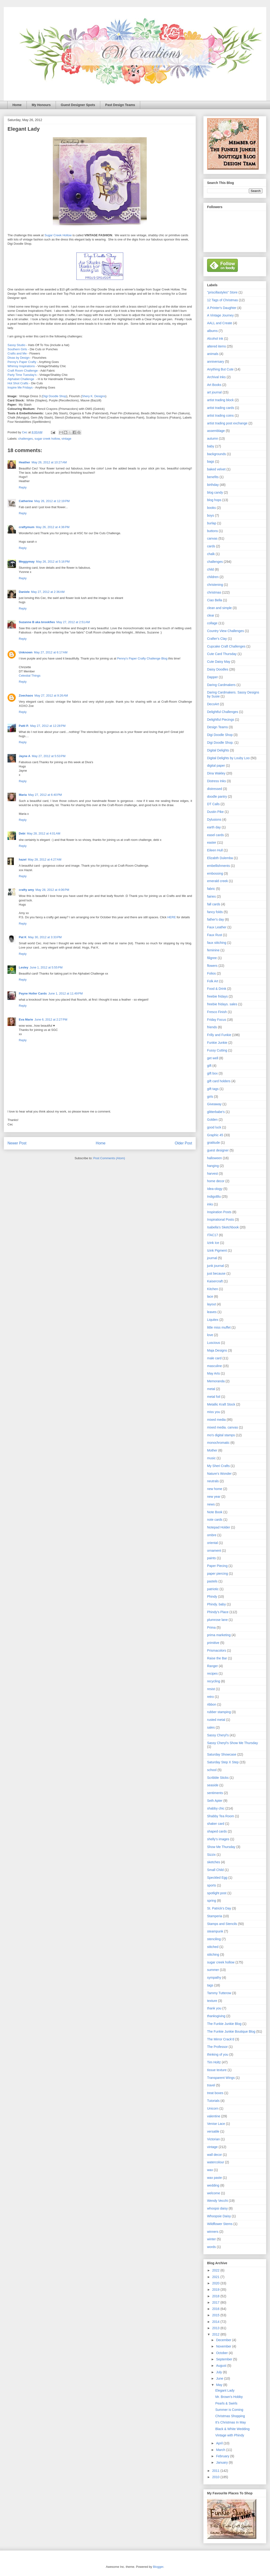  I want to click on Maja Designs, so click(217, 1350).